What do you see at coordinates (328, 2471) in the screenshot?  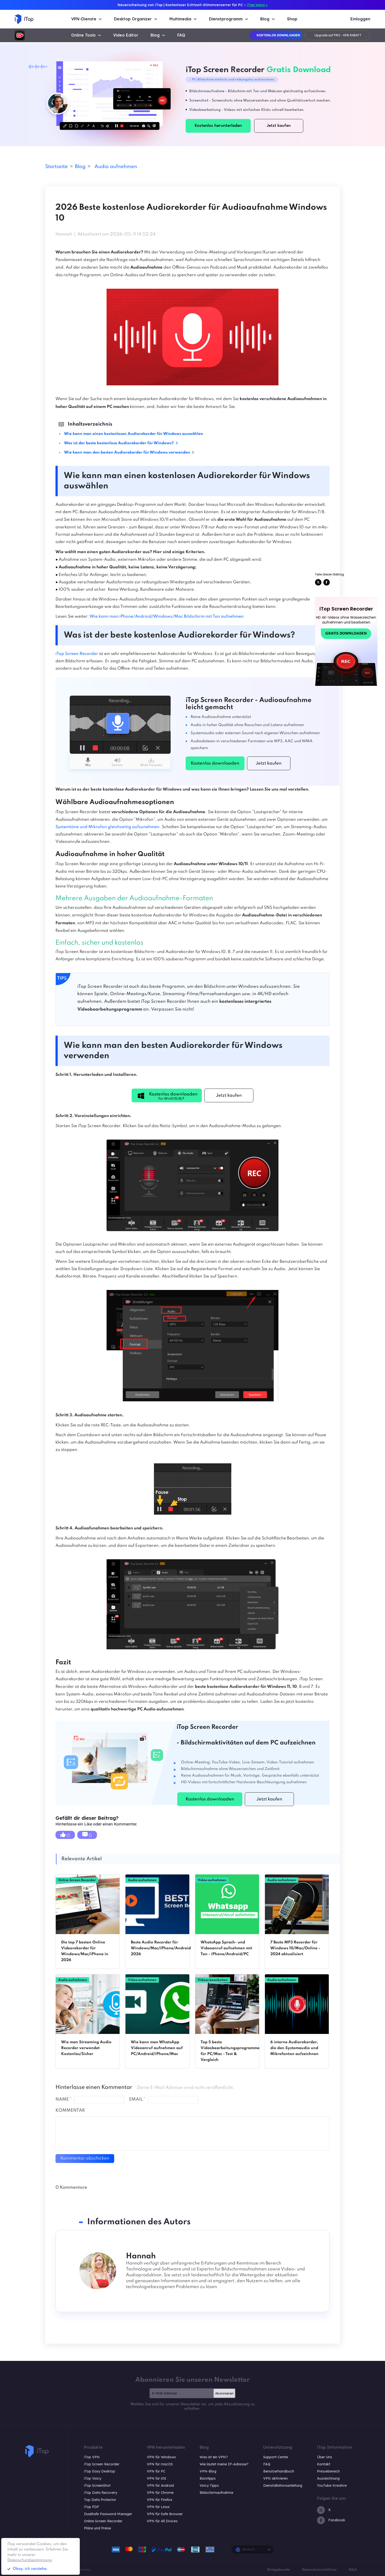 I see `Pressebereich` at bounding box center [328, 2471].